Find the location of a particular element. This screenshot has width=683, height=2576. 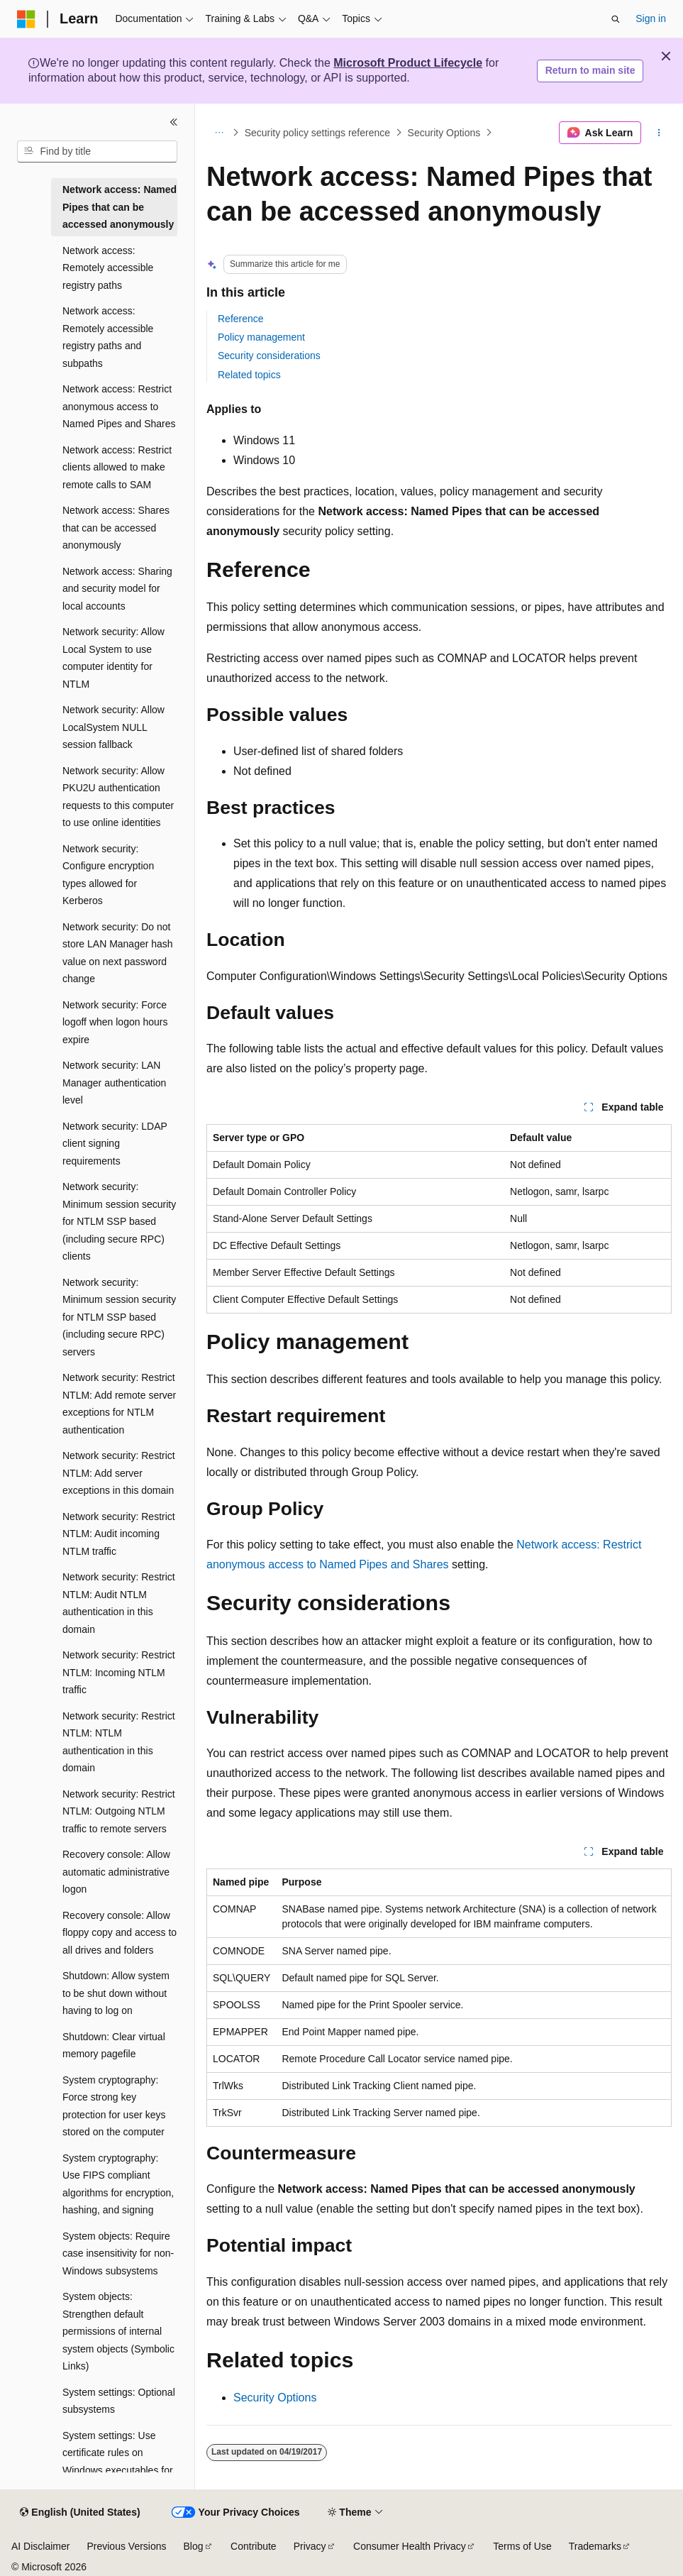

Network security: Restrict NTLM: Incoming NTLM traffic [treeitem] is located at coordinates (118, 1672).